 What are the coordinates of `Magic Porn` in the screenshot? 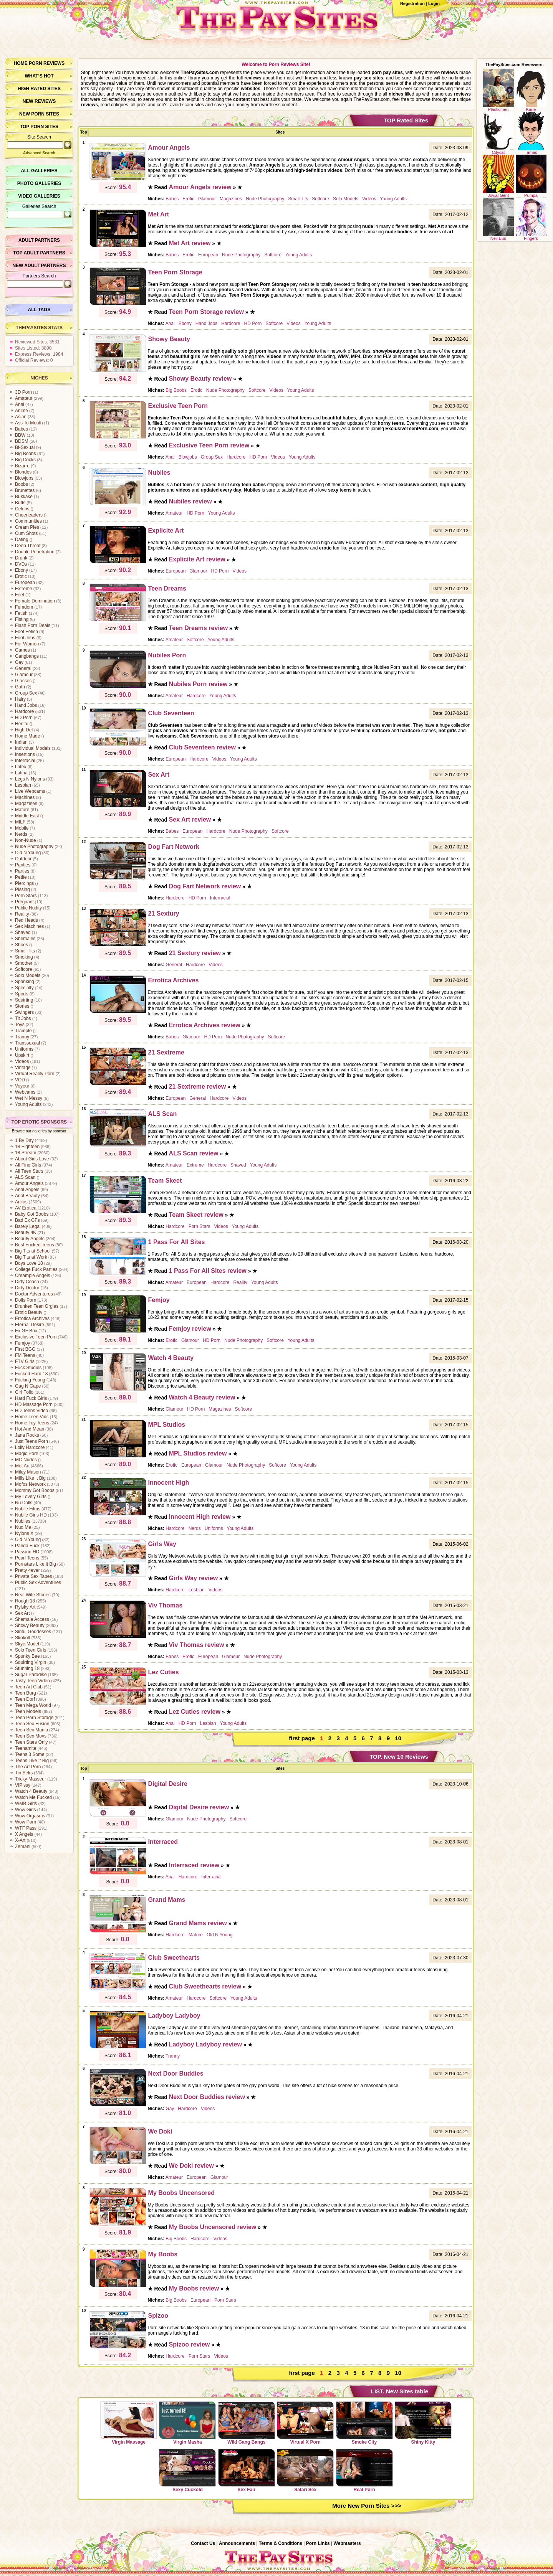 It's located at (26, 1453).